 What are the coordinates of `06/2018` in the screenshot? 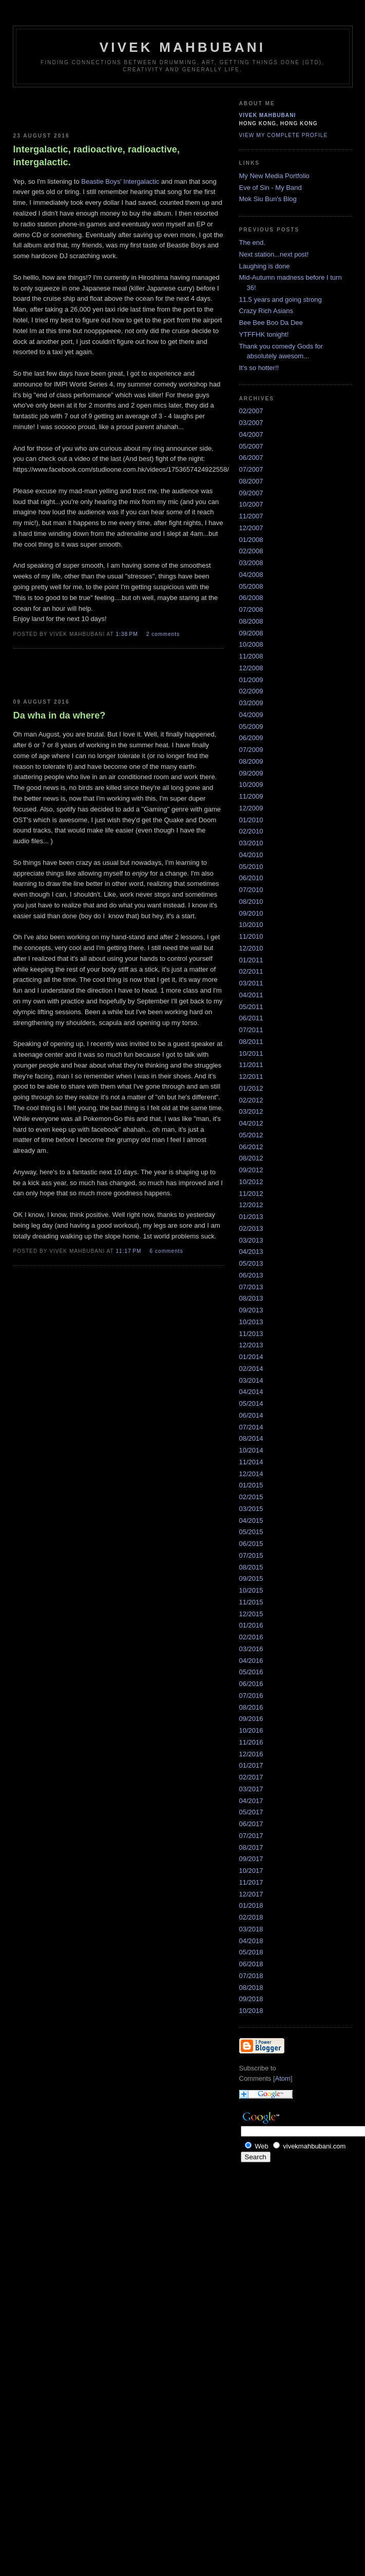 It's located at (251, 1964).